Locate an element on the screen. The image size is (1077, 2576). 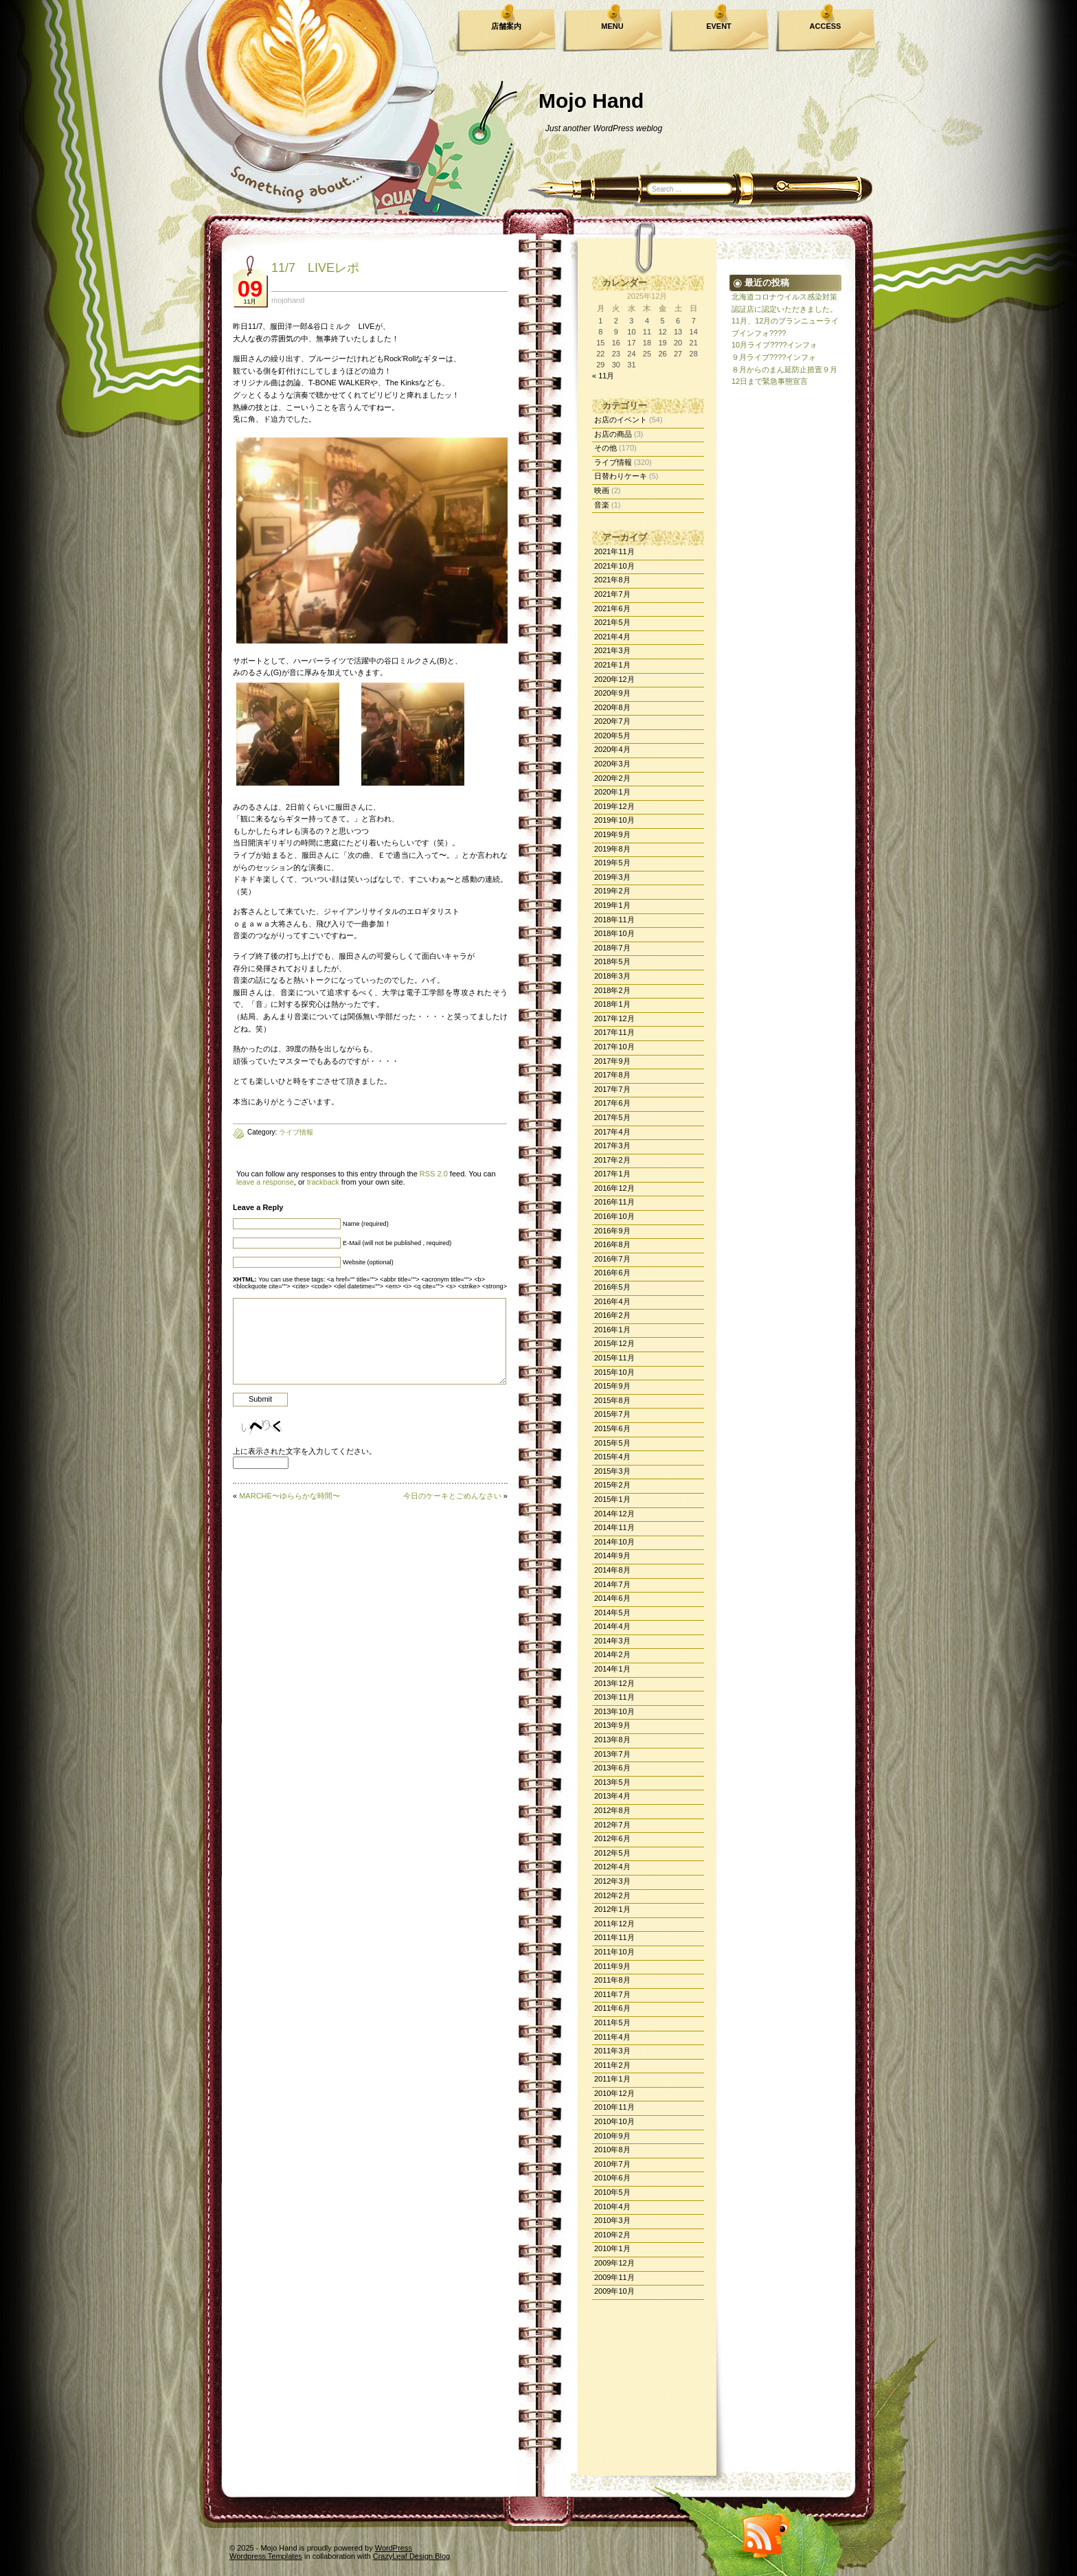
2017年6月 is located at coordinates (612, 1103).